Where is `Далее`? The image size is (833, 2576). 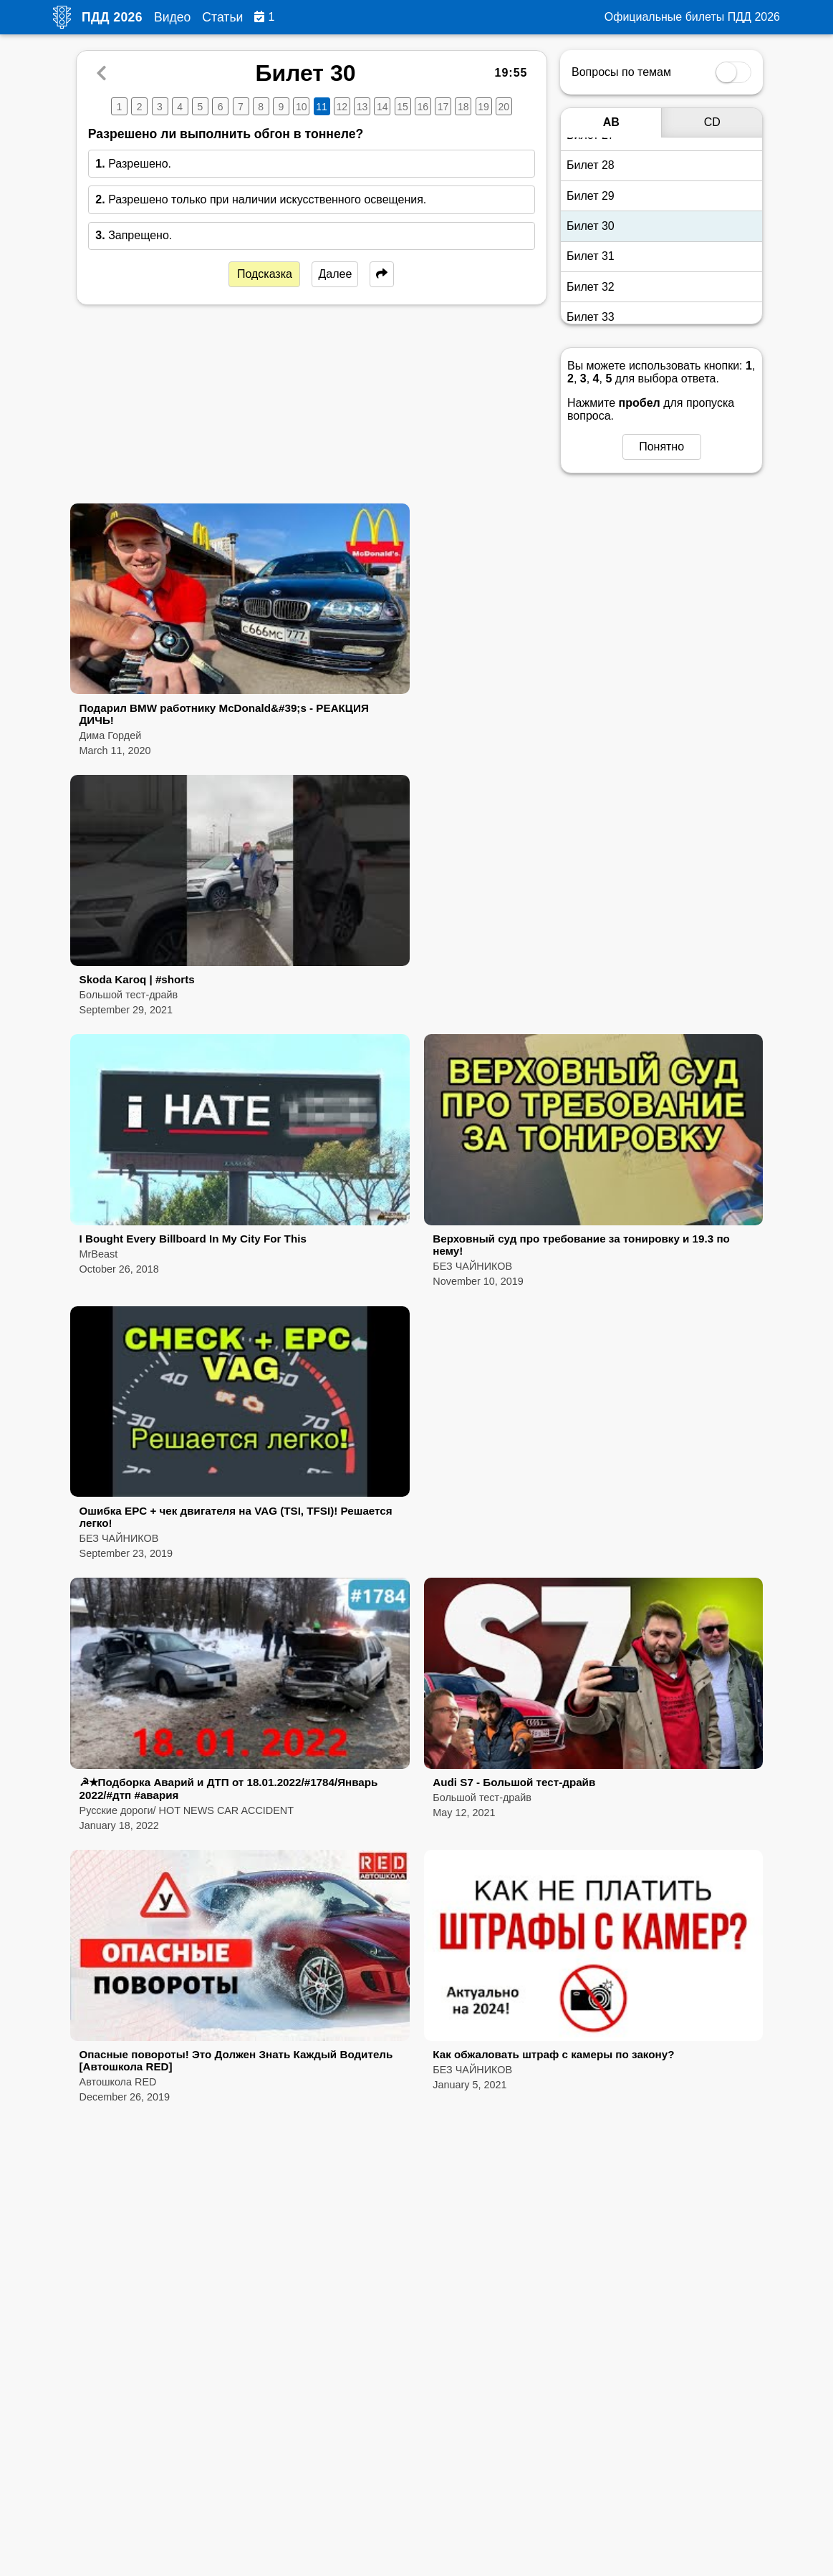 Далее is located at coordinates (335, 274).